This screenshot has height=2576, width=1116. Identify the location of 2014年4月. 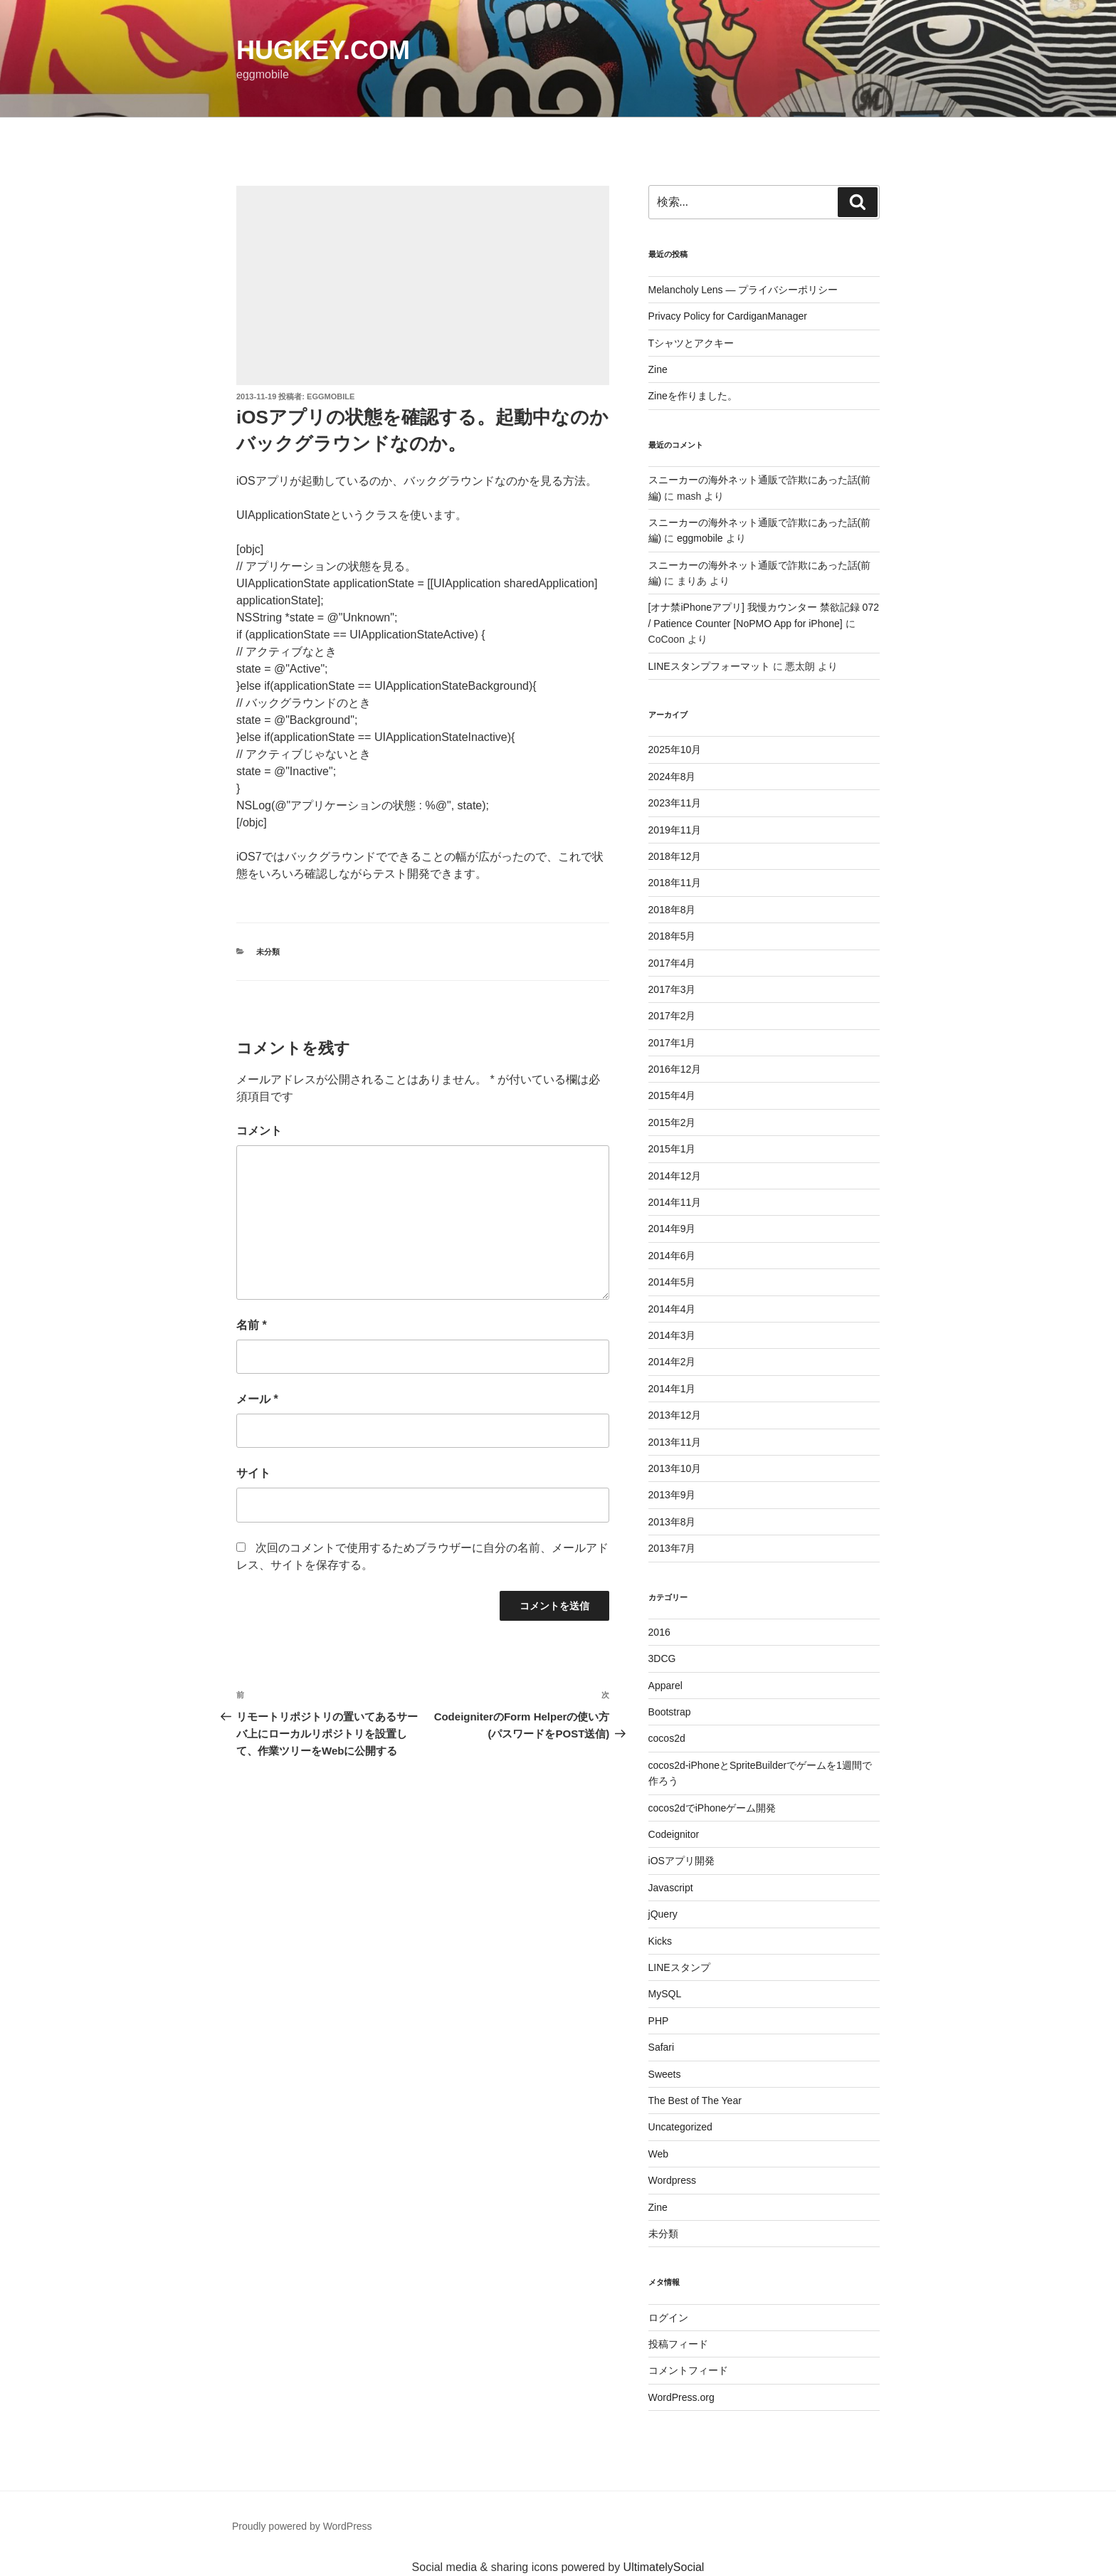
(672, 1309).